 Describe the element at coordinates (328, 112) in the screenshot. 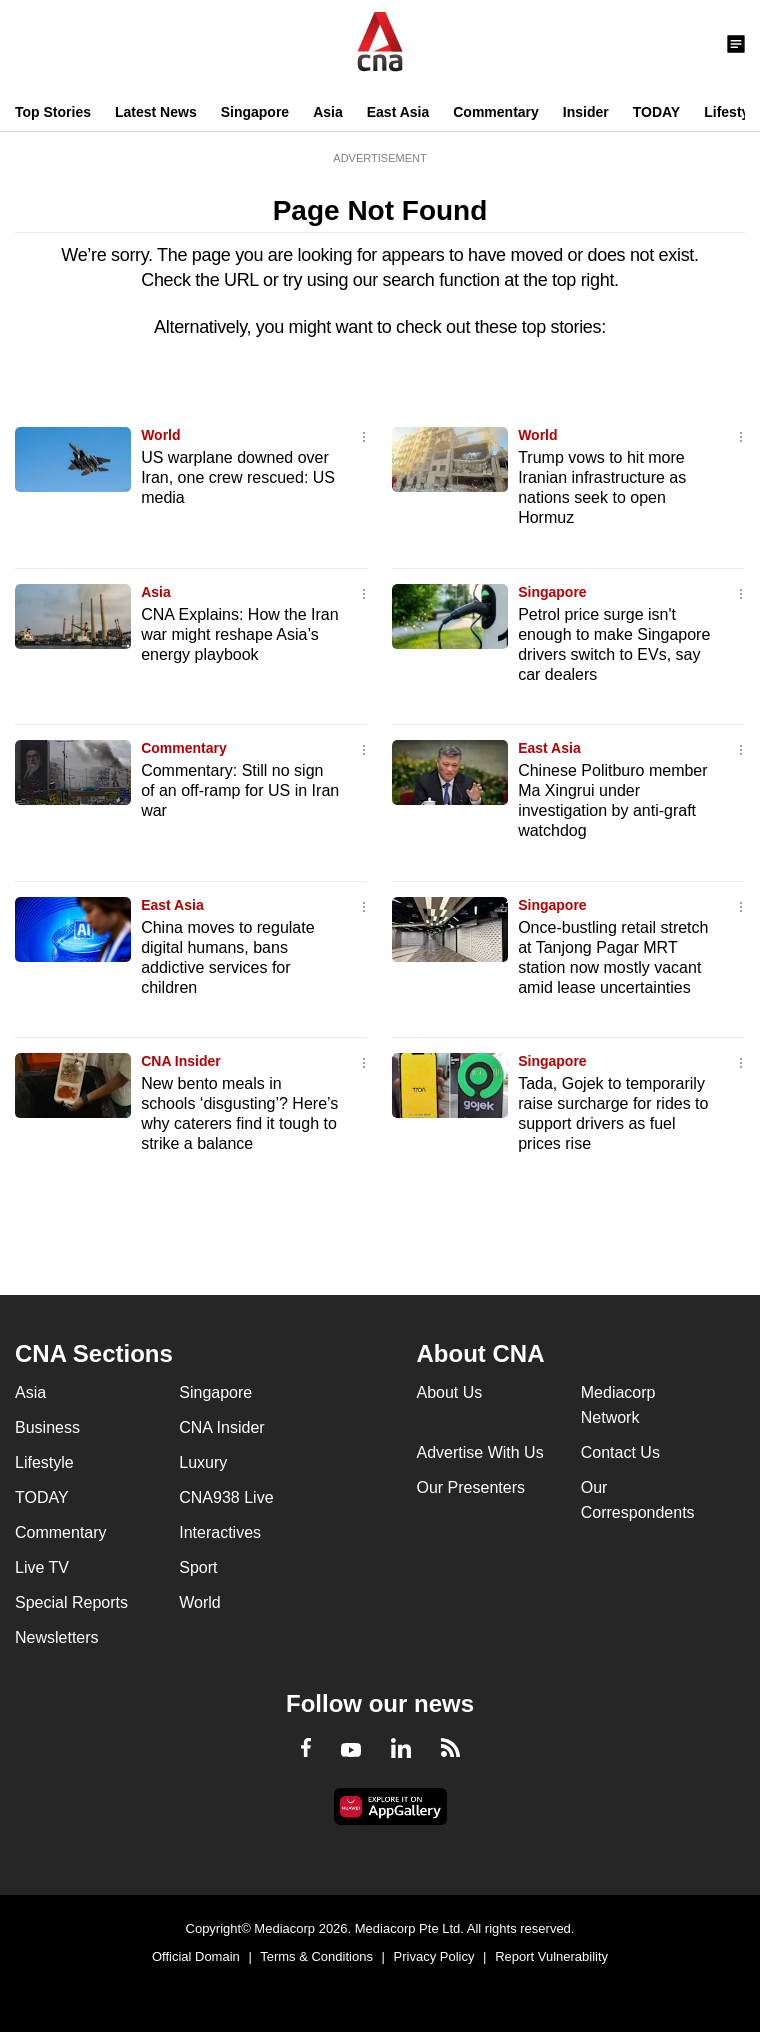

I see `Asia` at that location.